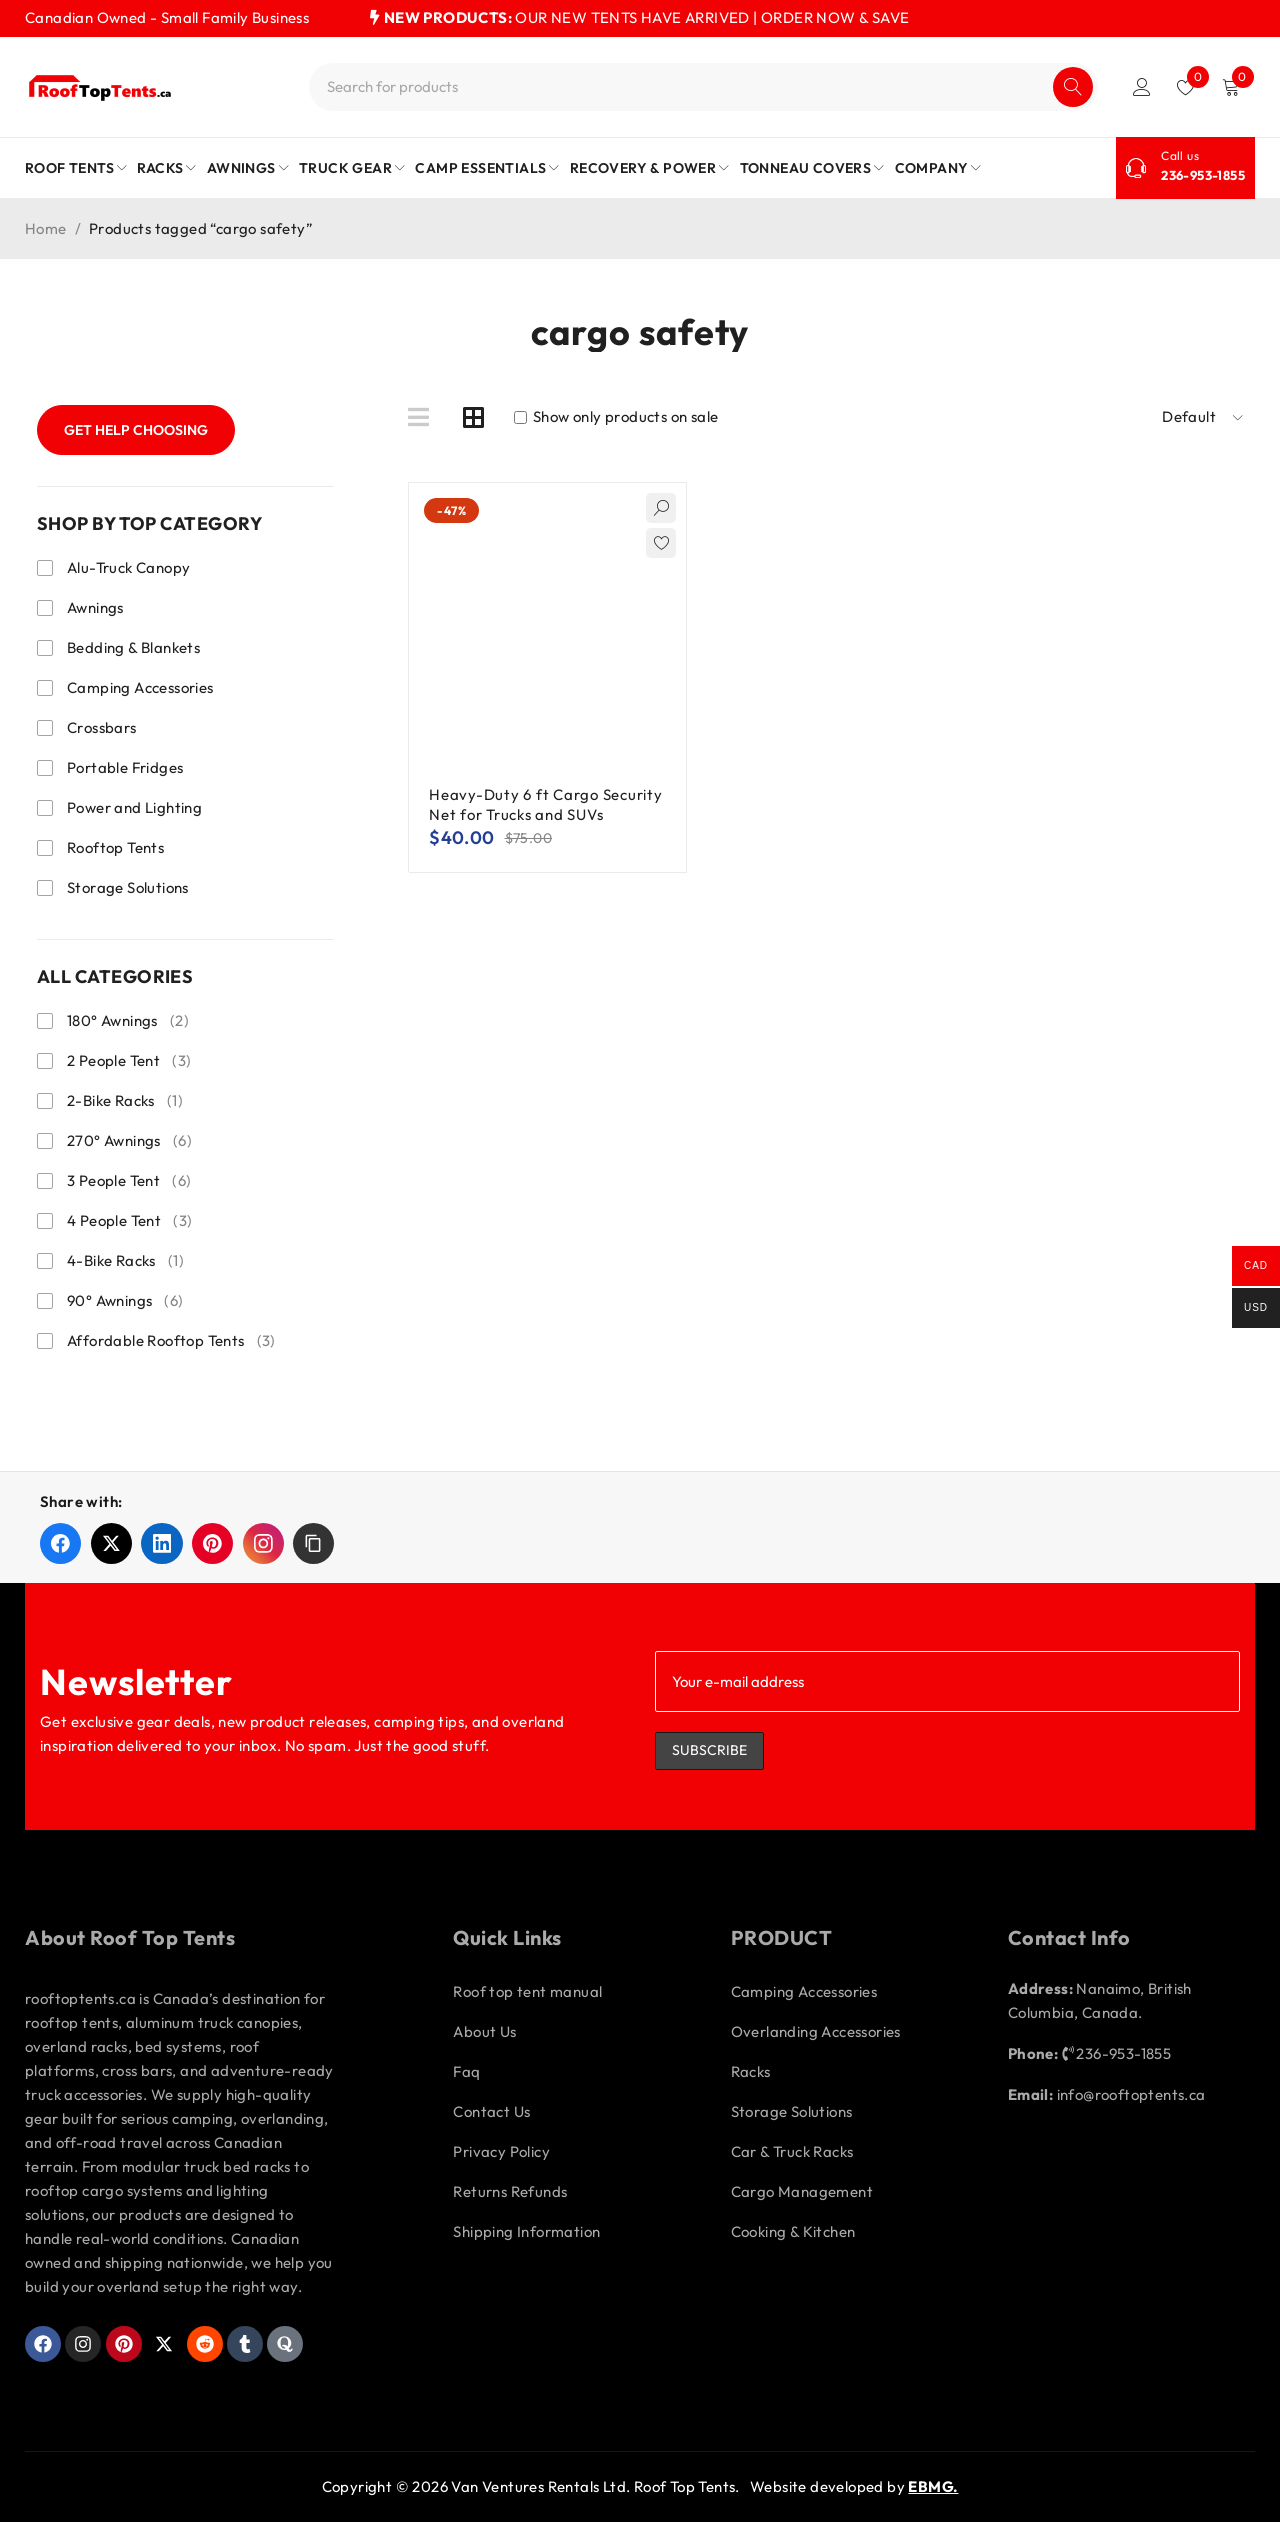 The height and width of the screenshot is (2522, 1280). Describe the element at coordinates (128, 887) in the screenshot. I see `Storage Solutions` at that location.